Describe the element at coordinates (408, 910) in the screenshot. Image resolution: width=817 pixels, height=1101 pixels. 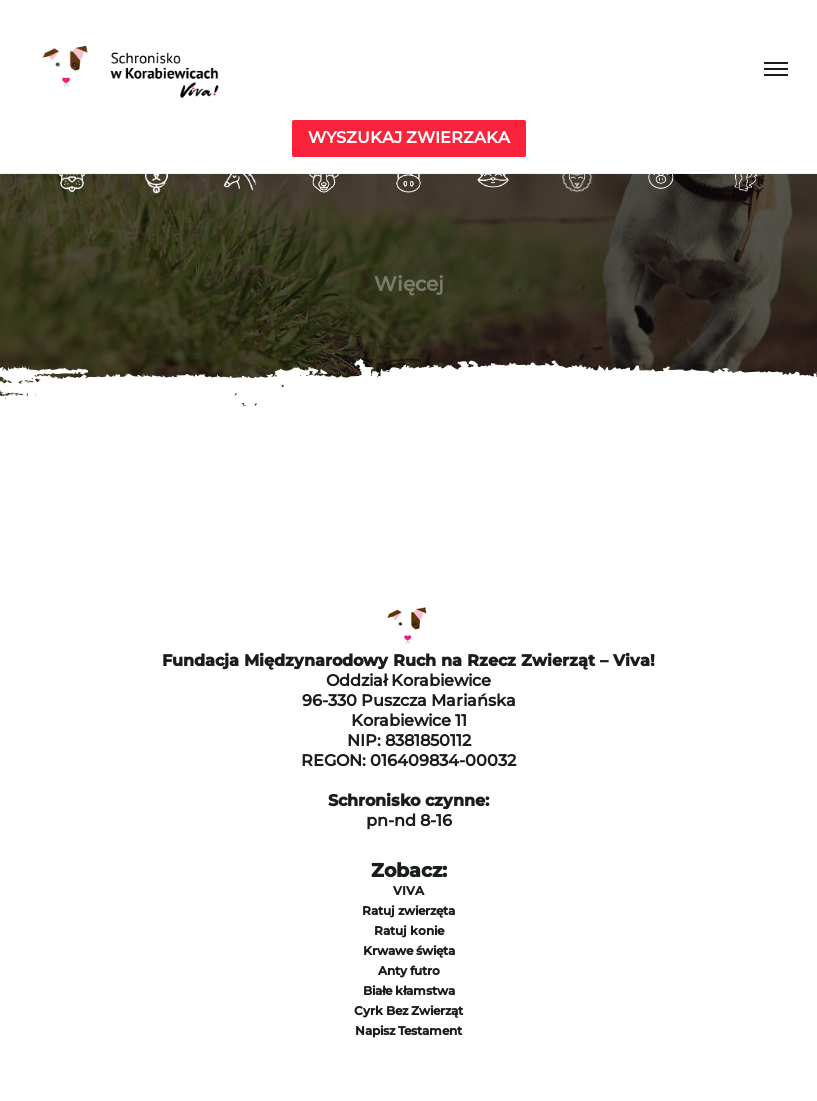
I see `Ratuj zwierzęta` at that location.